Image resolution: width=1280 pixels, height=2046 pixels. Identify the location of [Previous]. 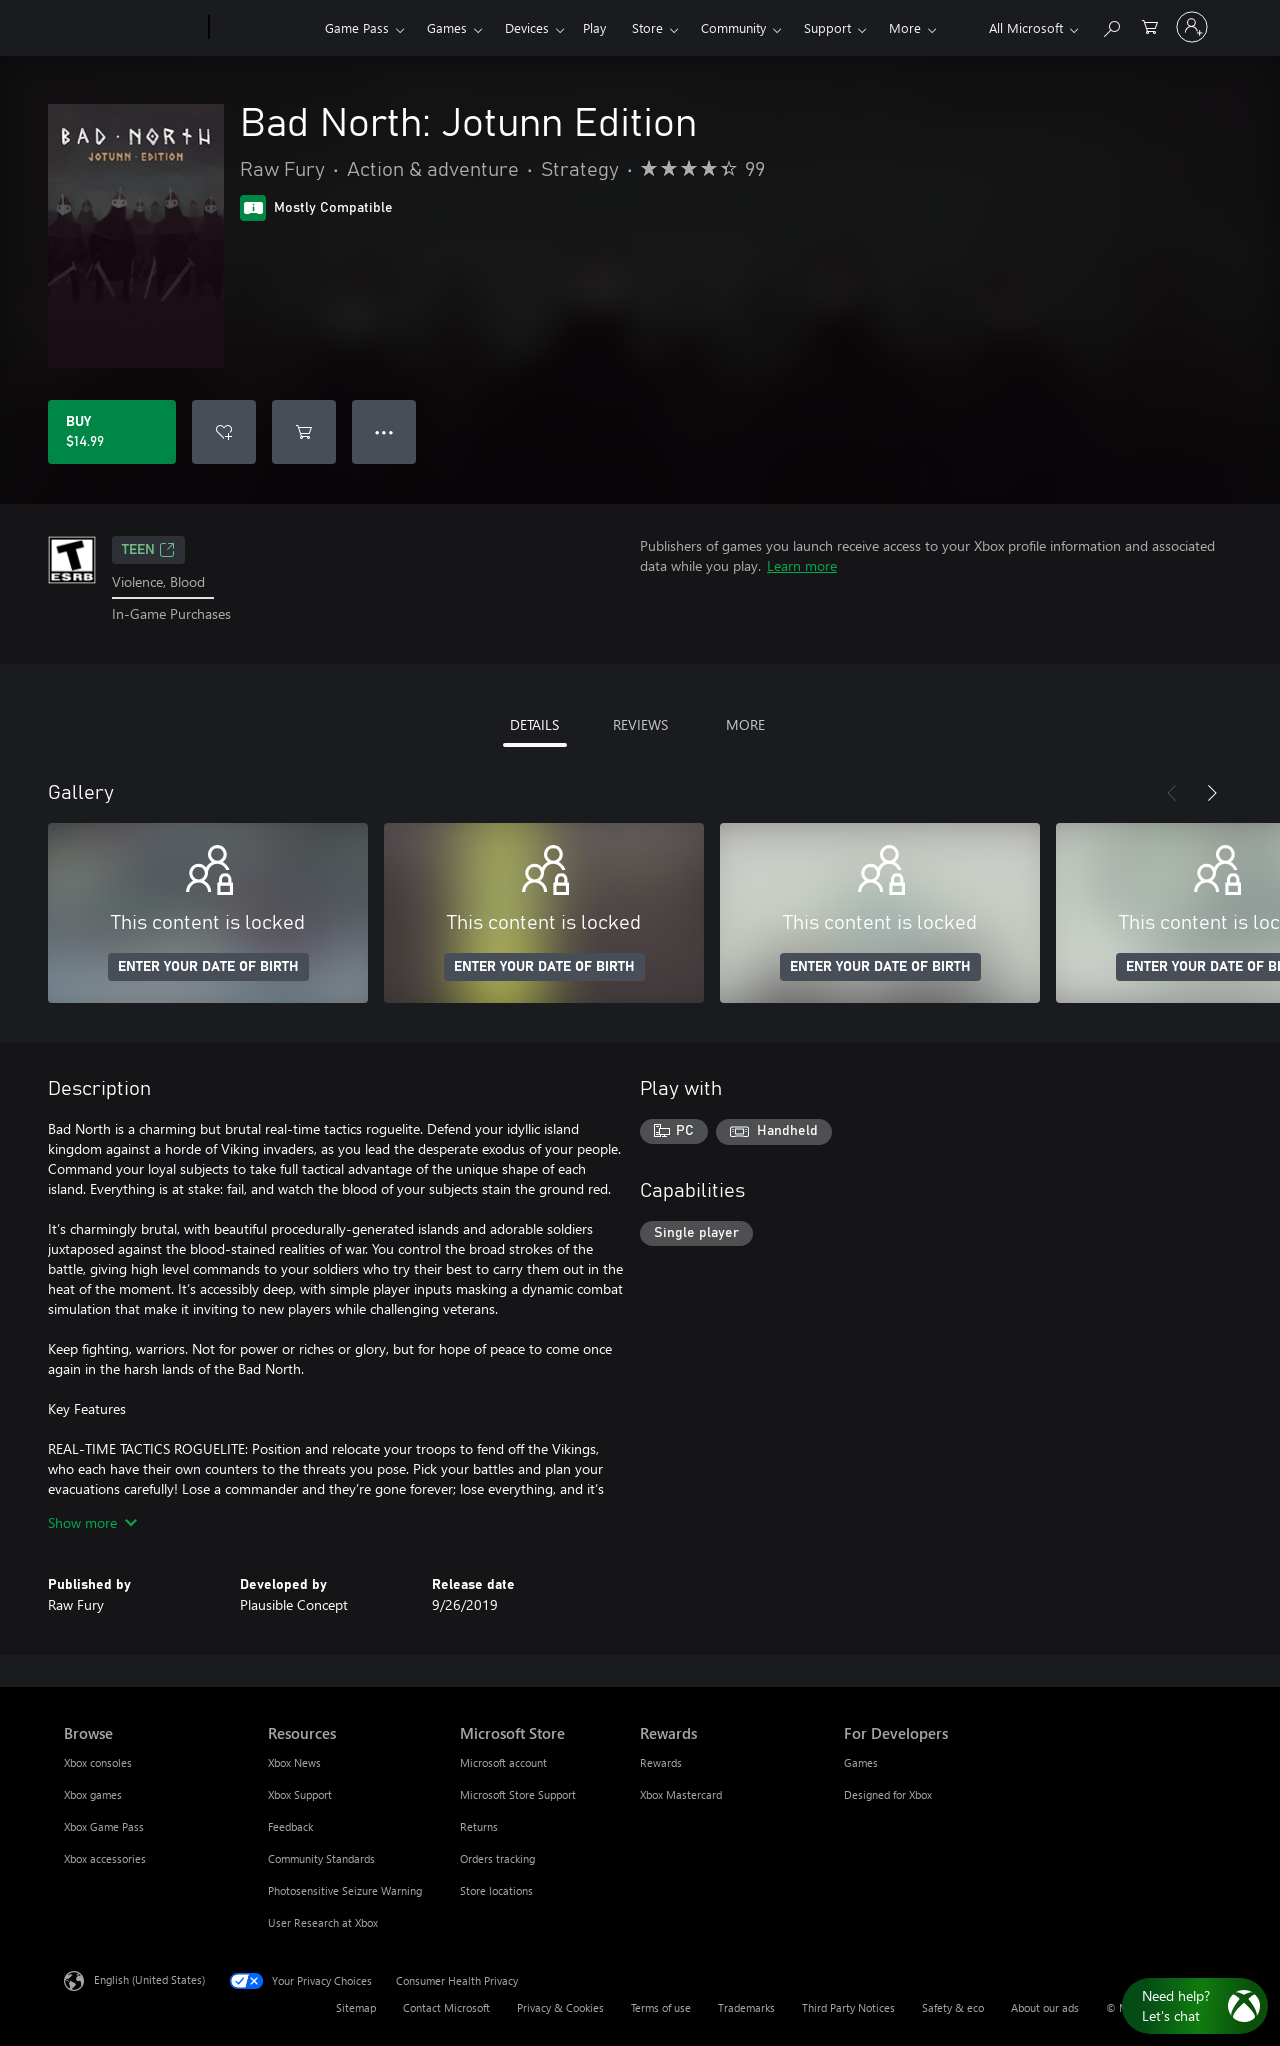
(1172, 793).